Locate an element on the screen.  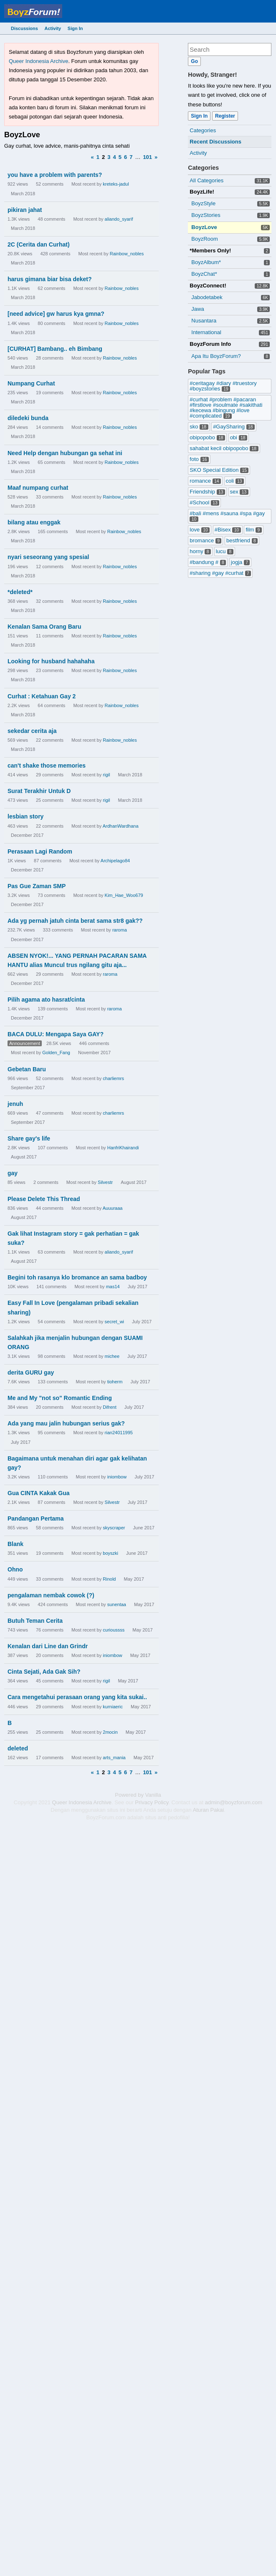
michee is located at coordinates (112, 1356).